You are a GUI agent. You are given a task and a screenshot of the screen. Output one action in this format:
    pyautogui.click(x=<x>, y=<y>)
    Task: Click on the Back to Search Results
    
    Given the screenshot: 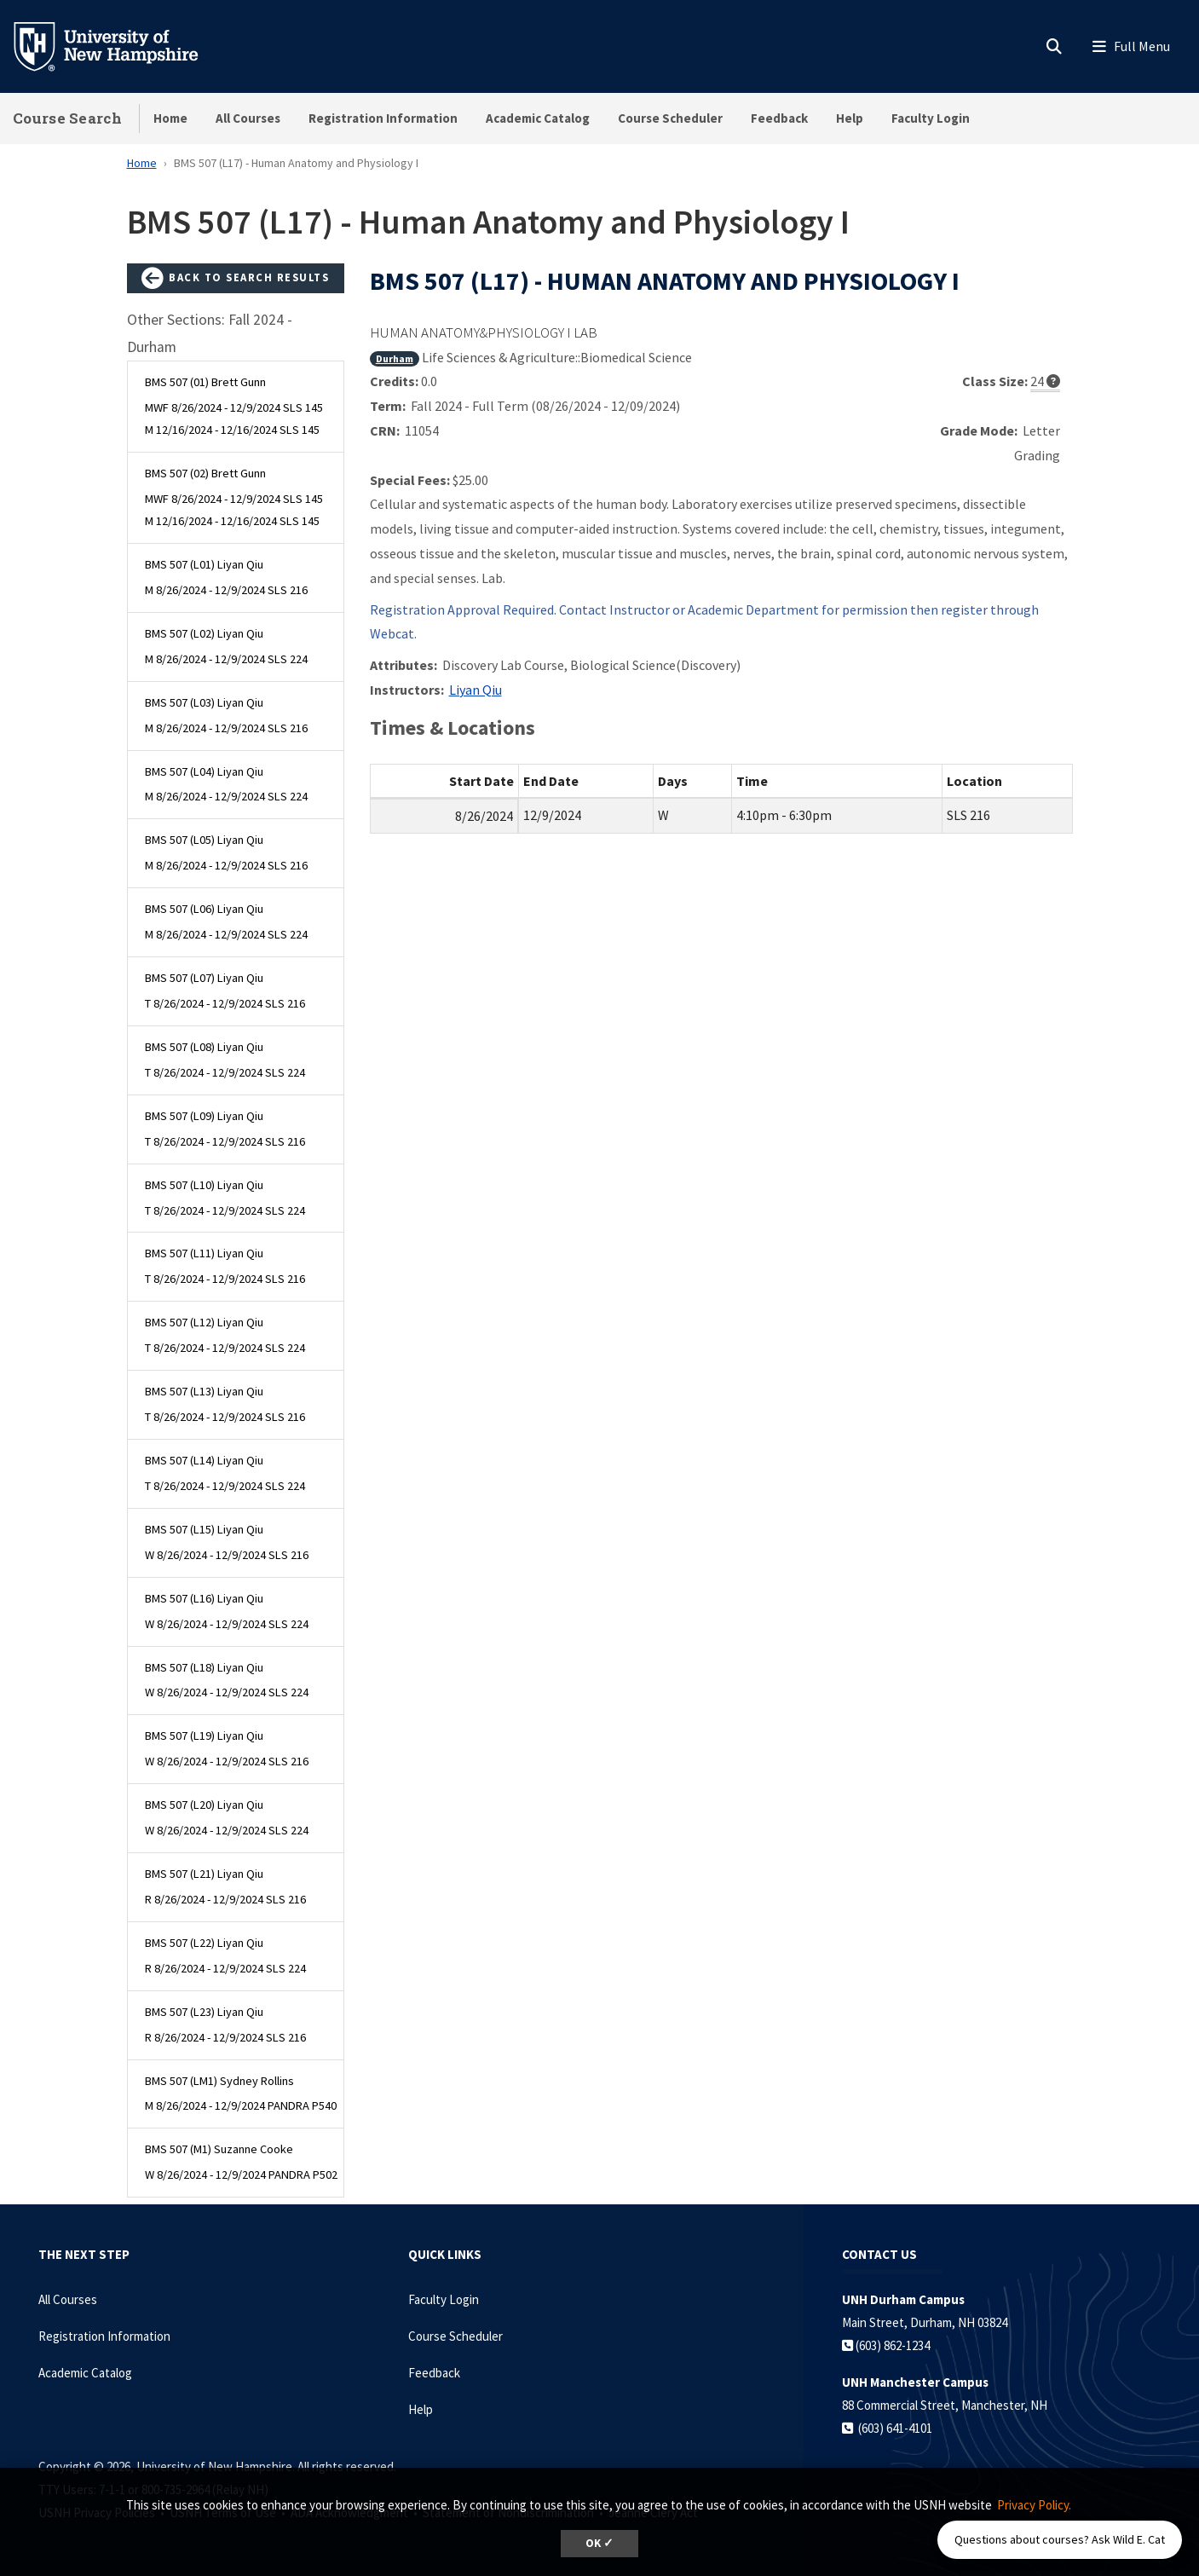 What is the action you would take?
    pyautogui.click(x=235, y=279)
    